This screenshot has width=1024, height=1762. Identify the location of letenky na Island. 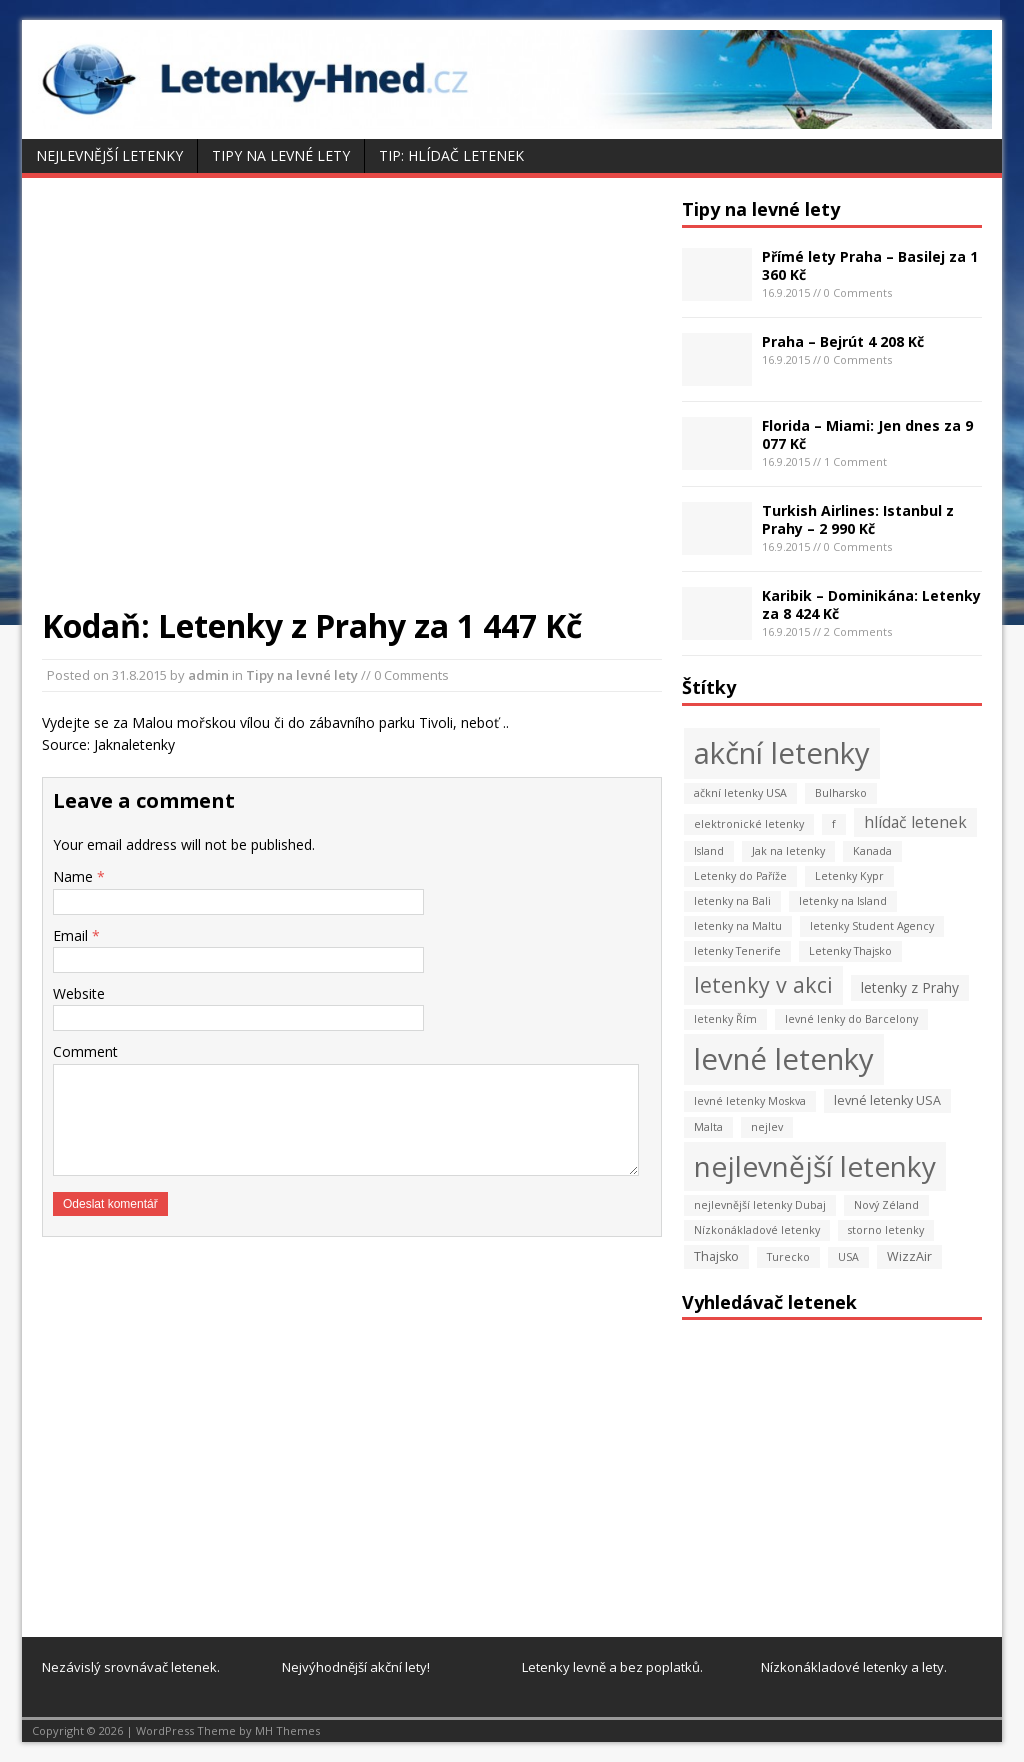
(843, 901).